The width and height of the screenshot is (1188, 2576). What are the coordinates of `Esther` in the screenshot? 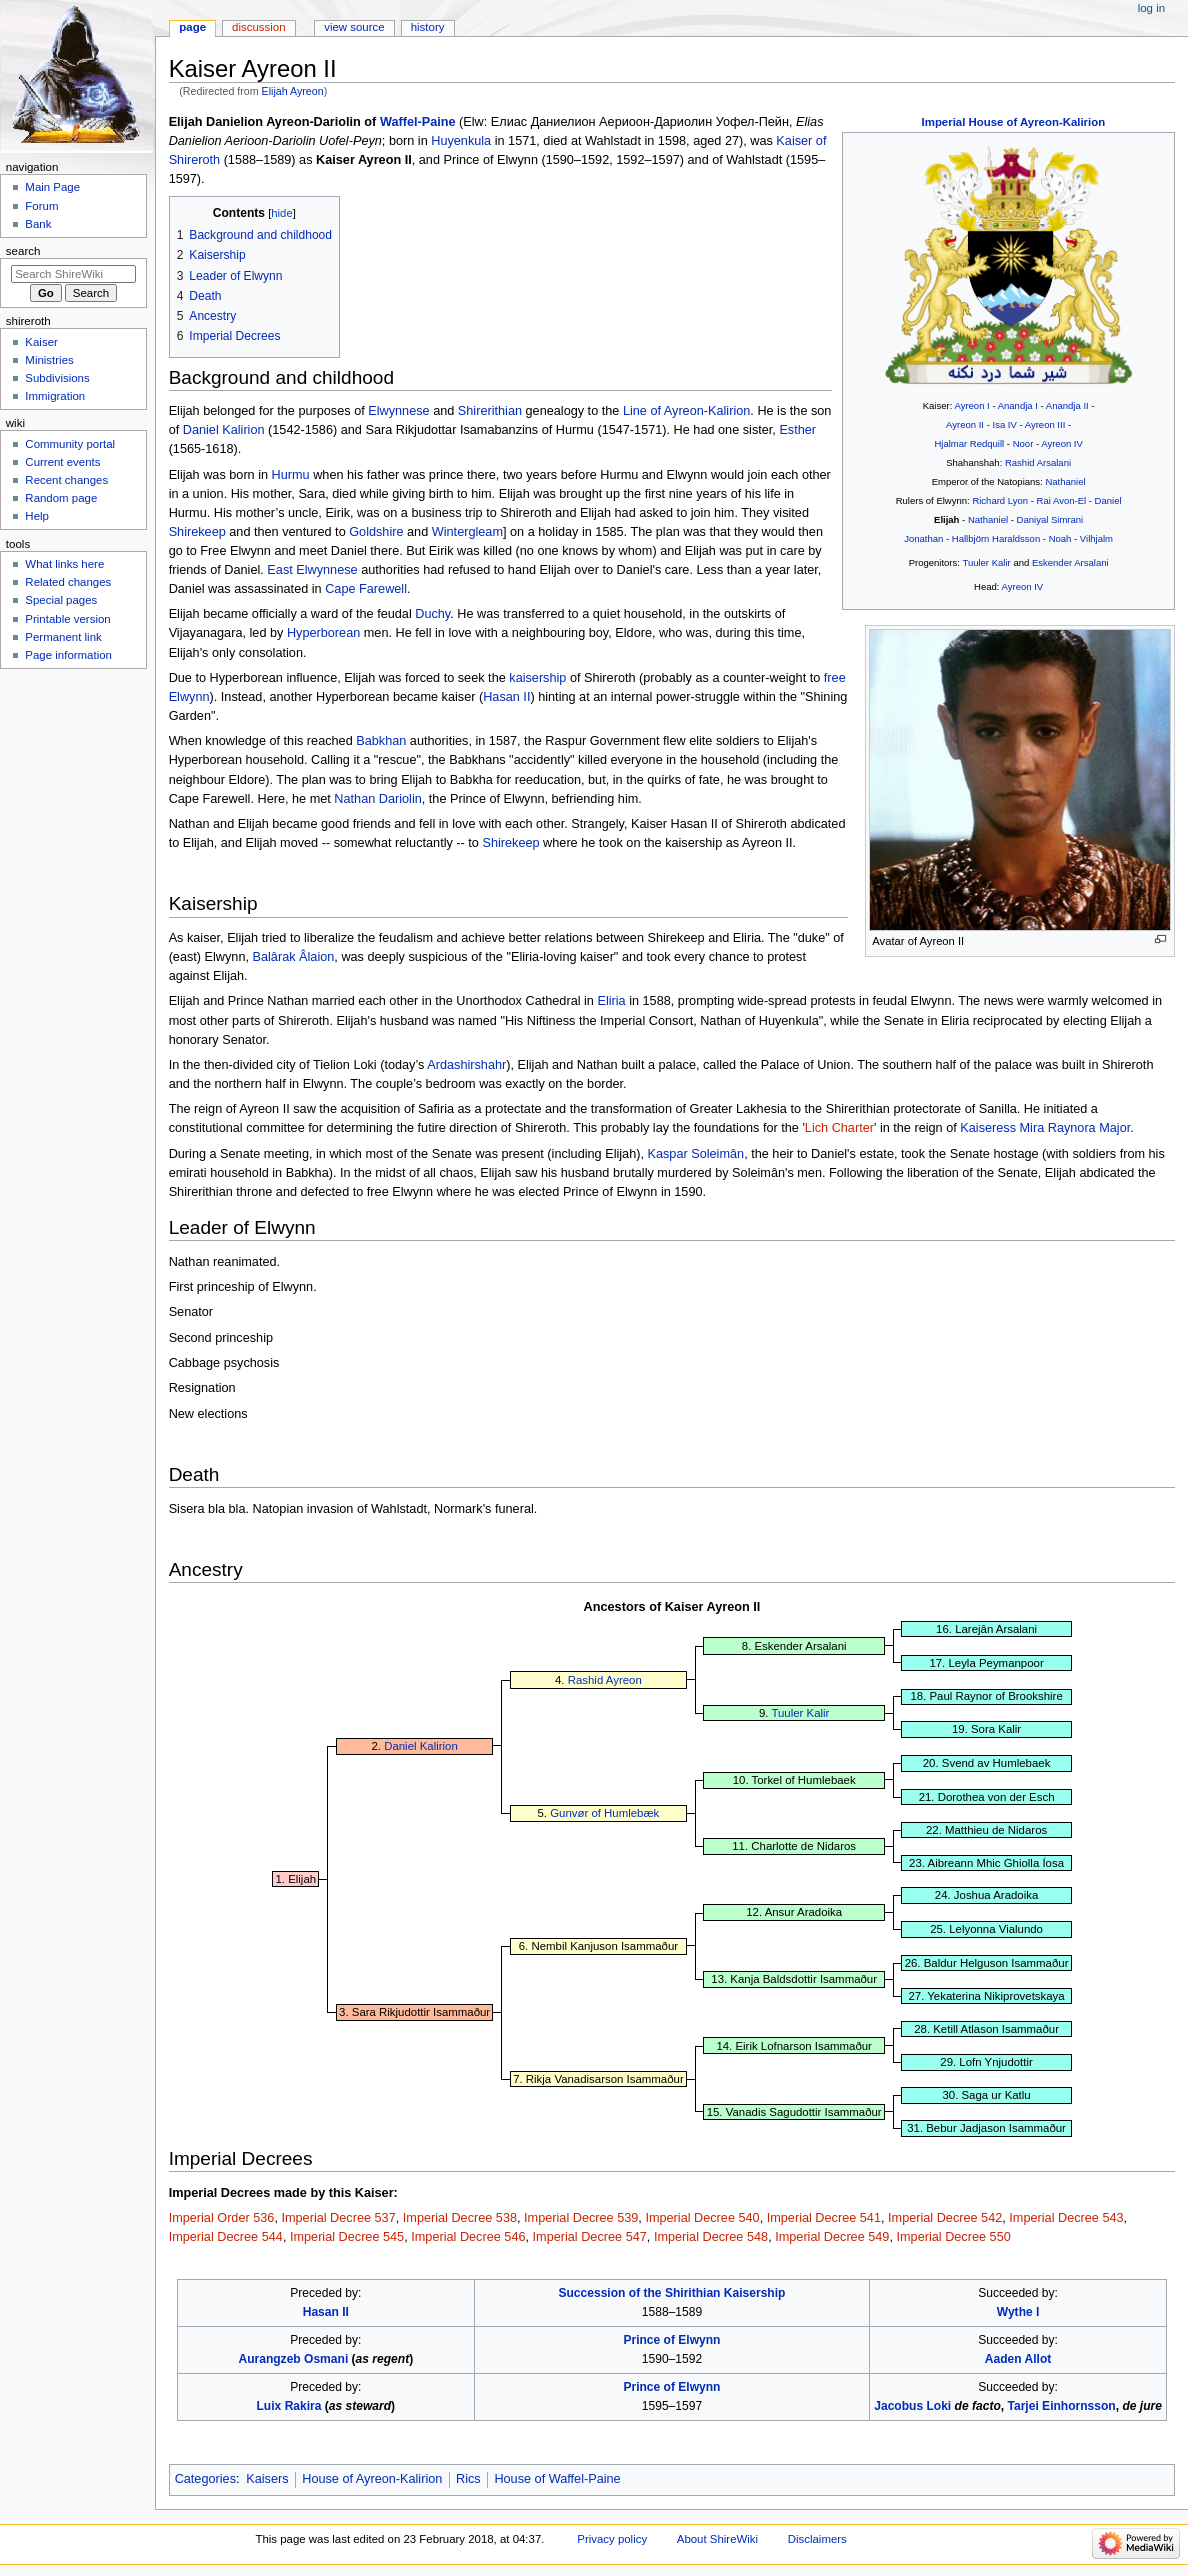 It's located at (797, 430).